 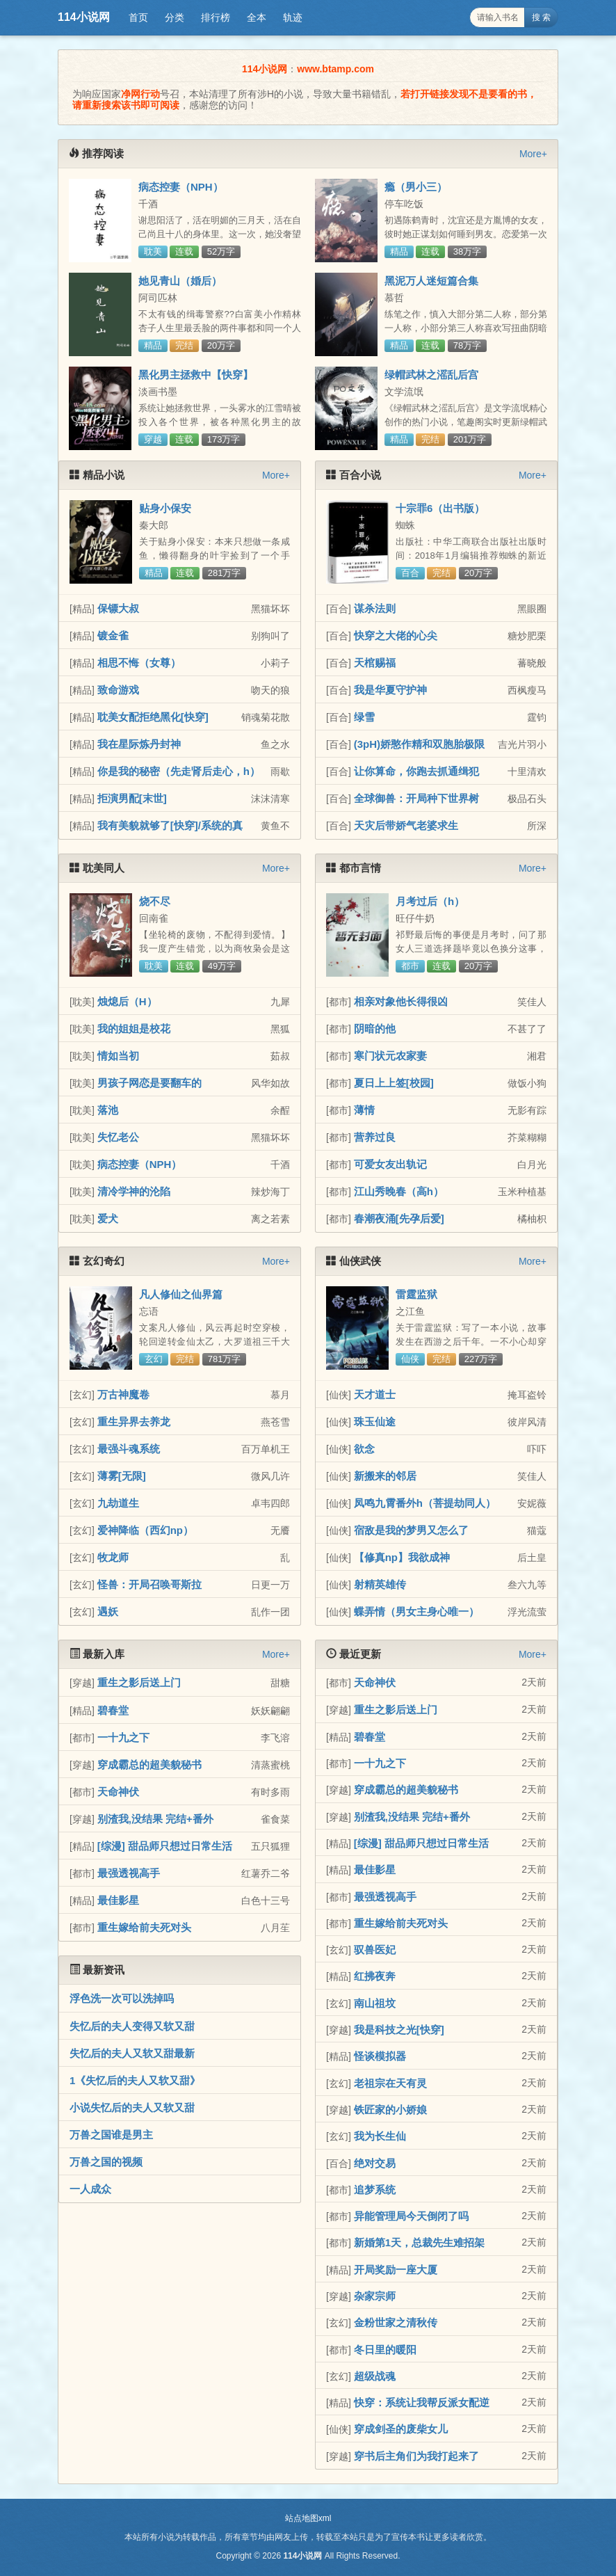 What do you see at coordinates (395, 2322) in the screenshot?
I see `金粉世家之清秋传` at bounding box center [395, 2322].